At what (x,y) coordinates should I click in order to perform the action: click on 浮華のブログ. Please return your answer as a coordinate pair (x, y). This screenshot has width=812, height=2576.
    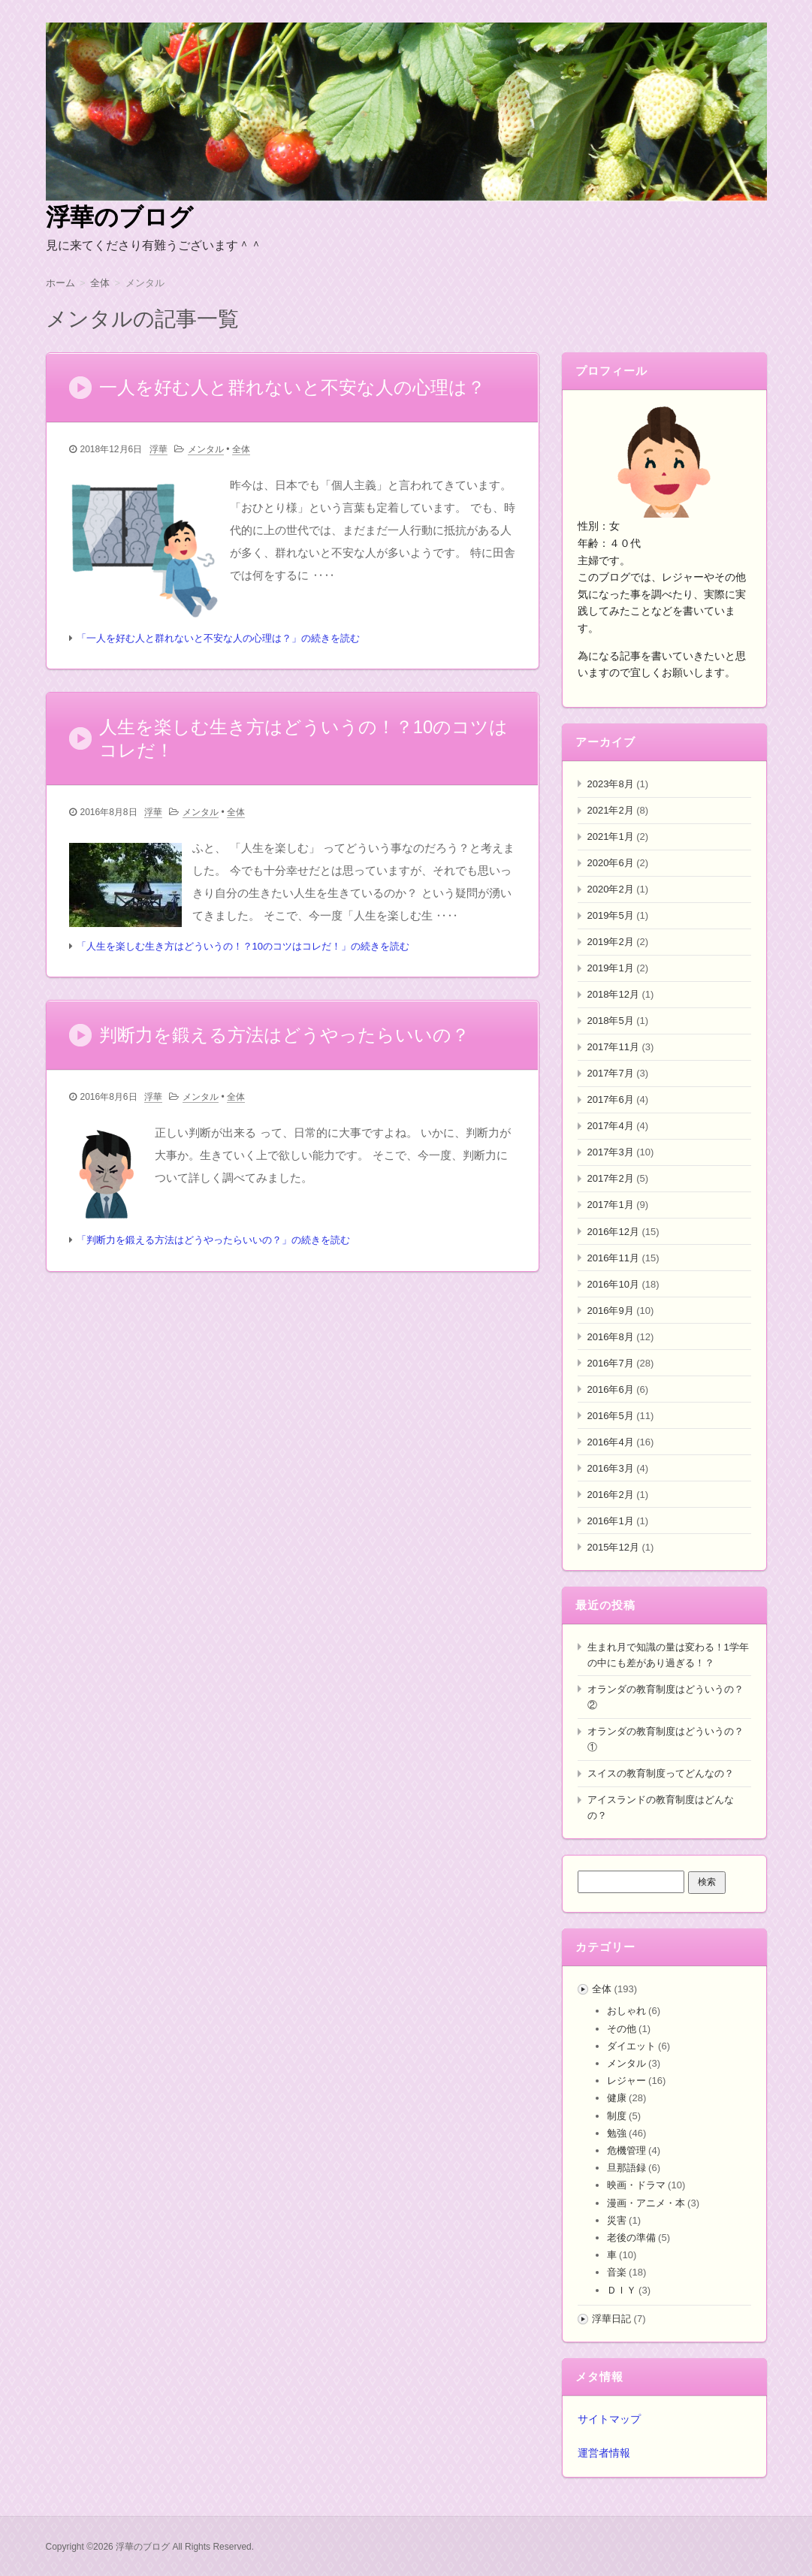
    Looking at the image, I should click on (119, 217).